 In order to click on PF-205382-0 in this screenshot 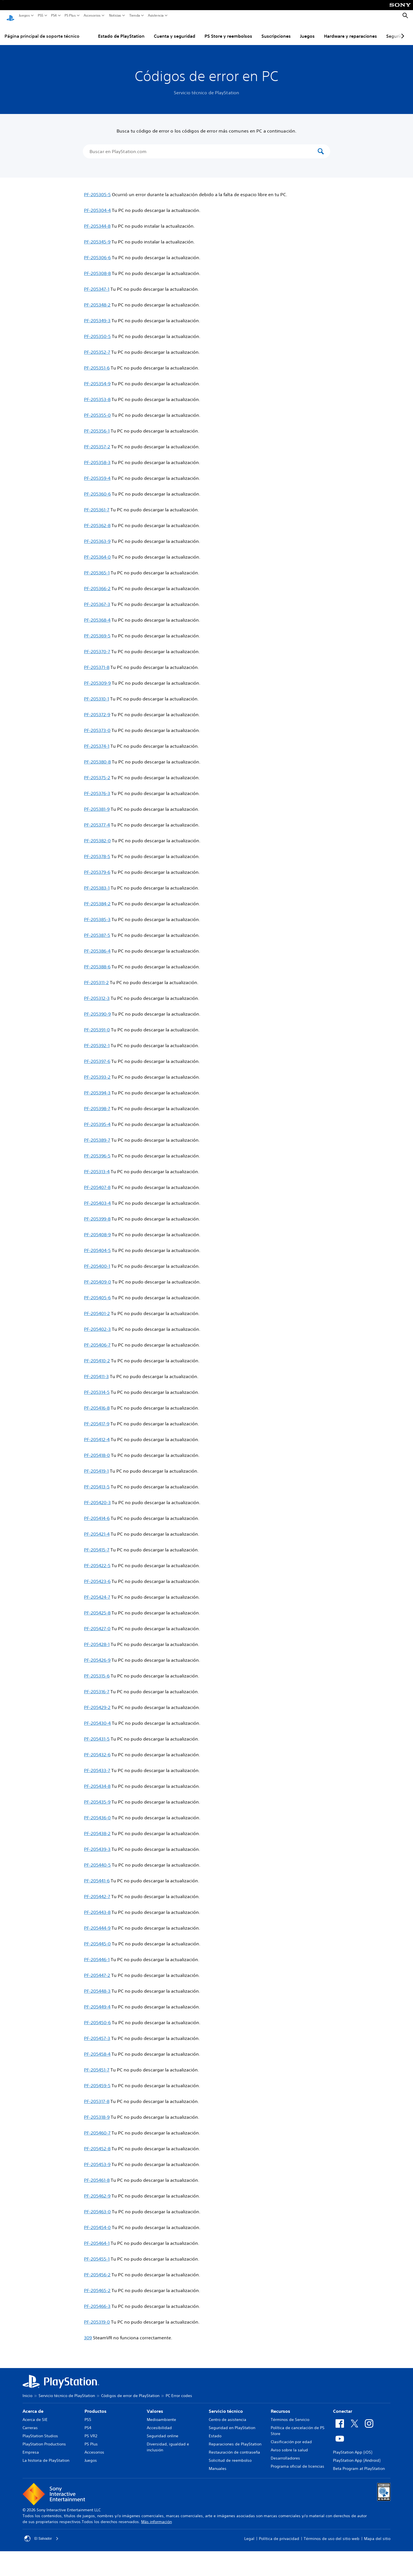, I will do `click(97, 835)`.